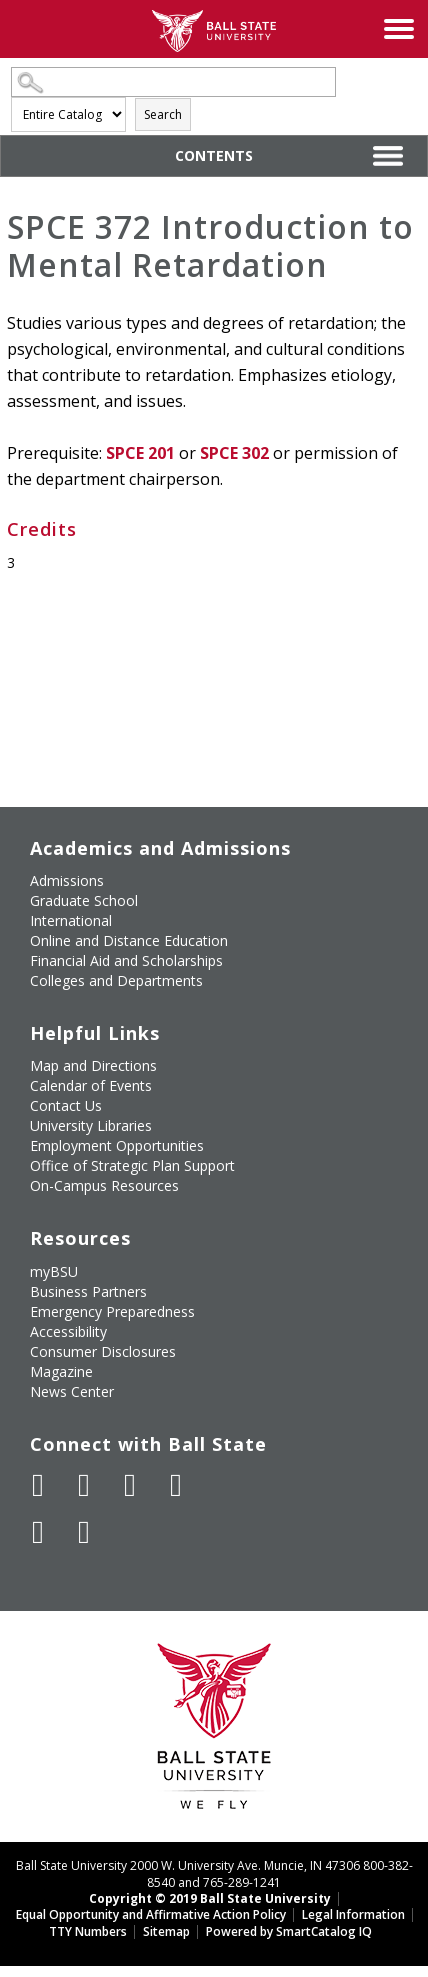 The height and width of the screenshot is (1977, 428). Describe the element at coordinates (163, 114) in the screenshot. I see `Search` at that location.